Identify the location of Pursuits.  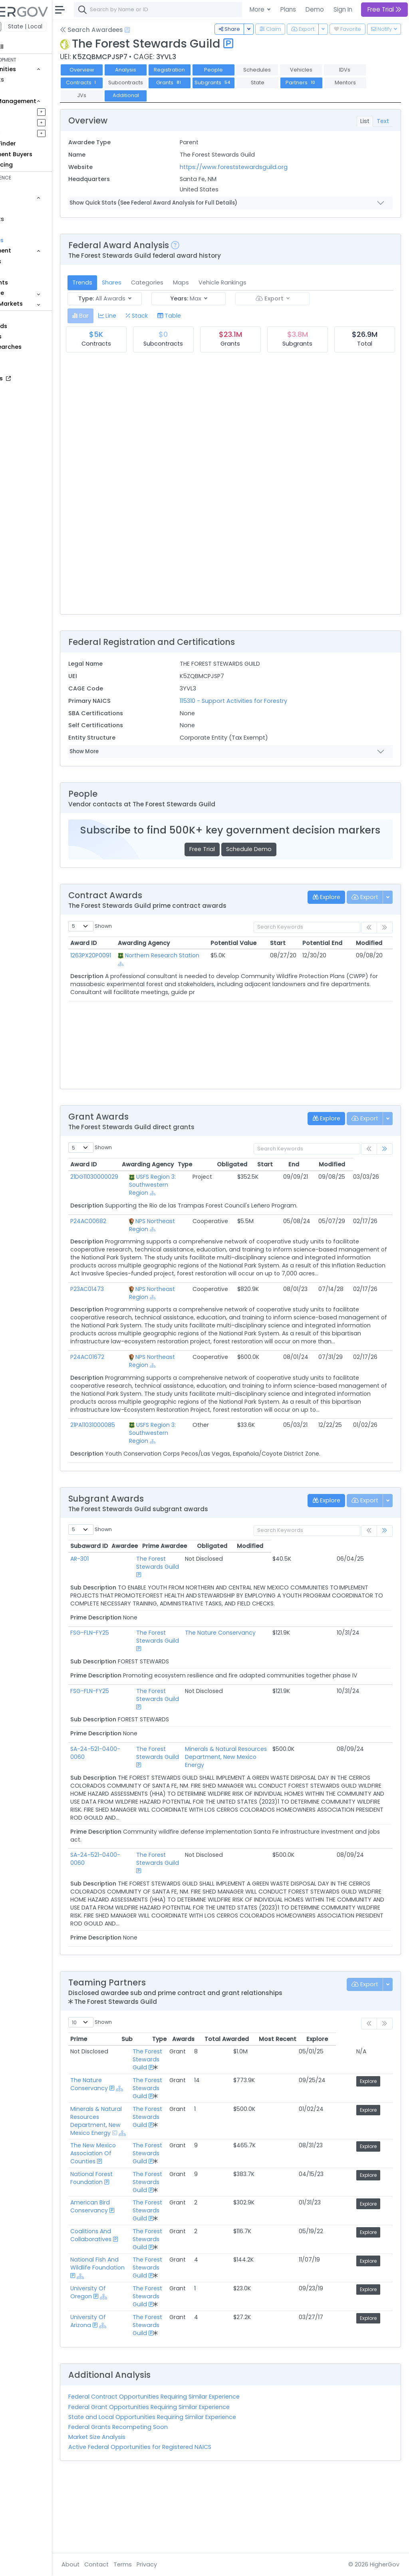
(29, 122).